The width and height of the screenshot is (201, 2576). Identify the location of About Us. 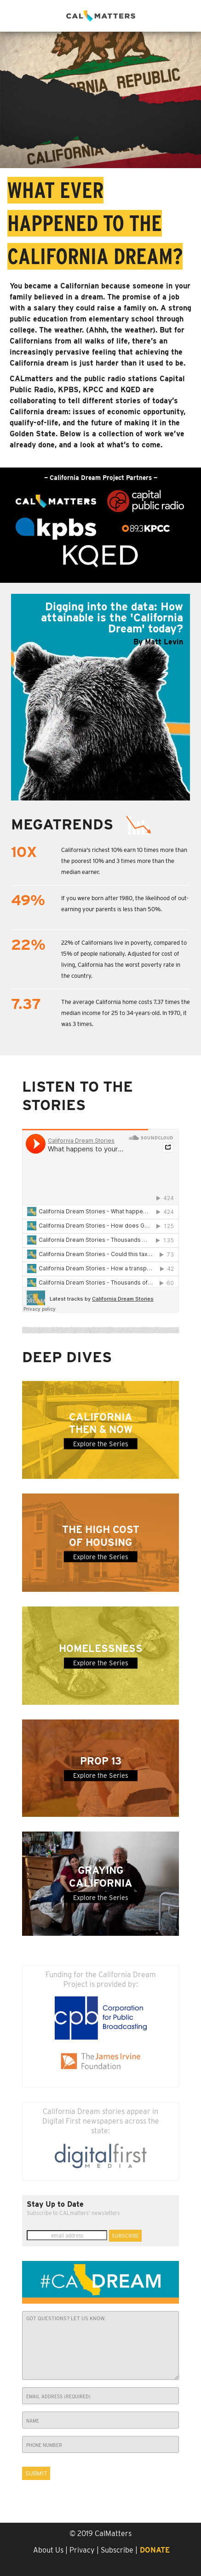
(48, 2550).